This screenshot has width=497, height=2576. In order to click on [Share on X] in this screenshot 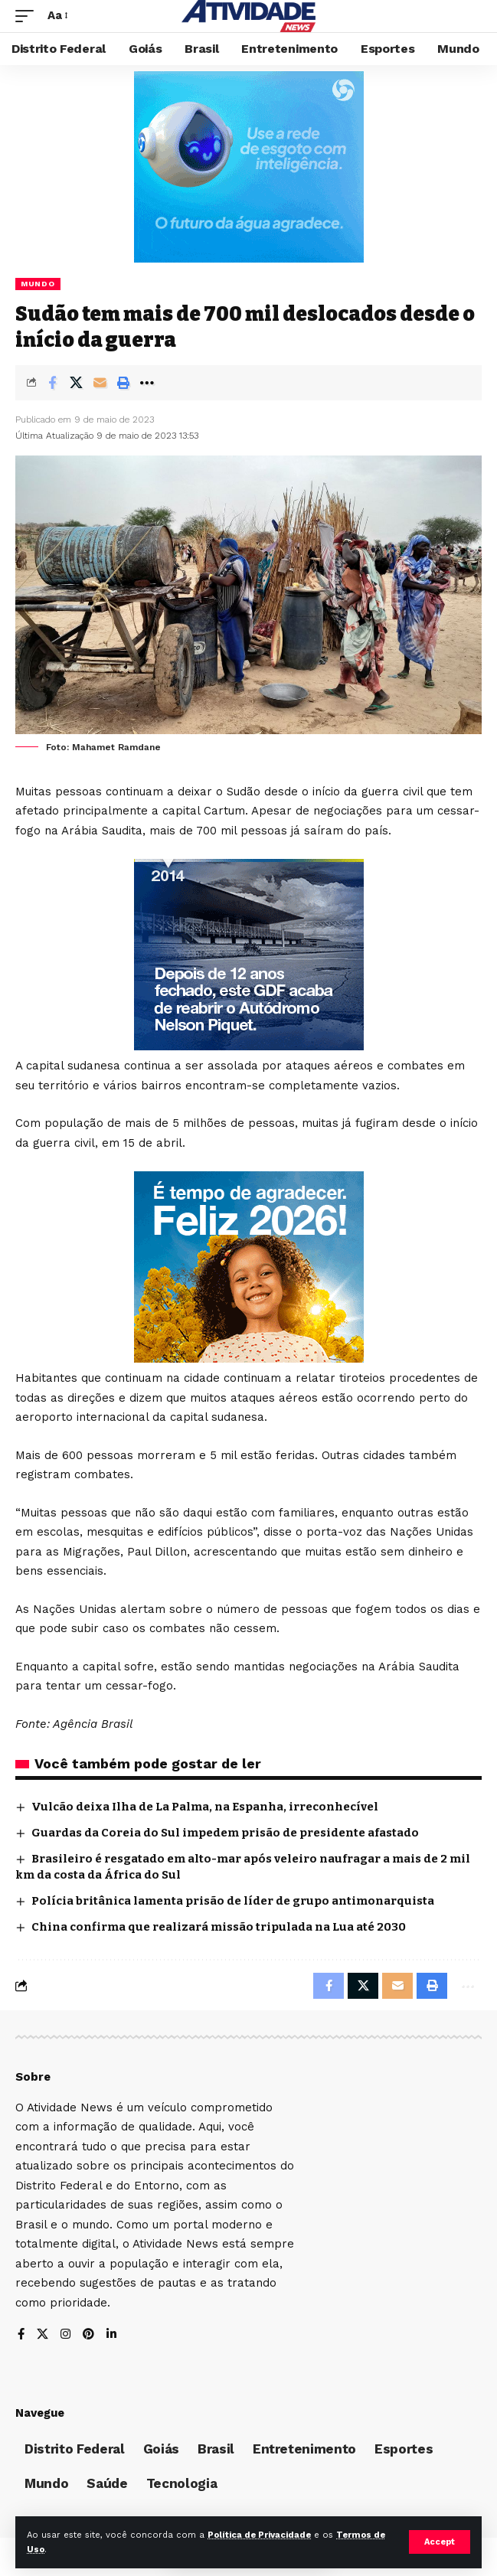, I will do `click(76, 383)`.